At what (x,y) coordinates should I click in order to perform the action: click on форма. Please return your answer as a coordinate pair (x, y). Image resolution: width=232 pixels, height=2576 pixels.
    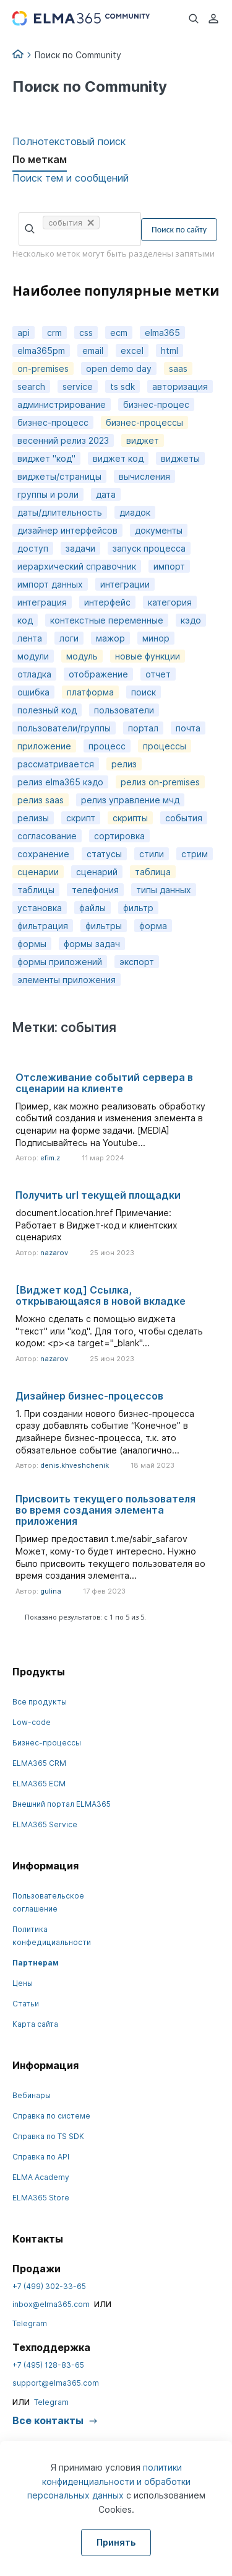
    Looking at the image, I should click on (153, 925).